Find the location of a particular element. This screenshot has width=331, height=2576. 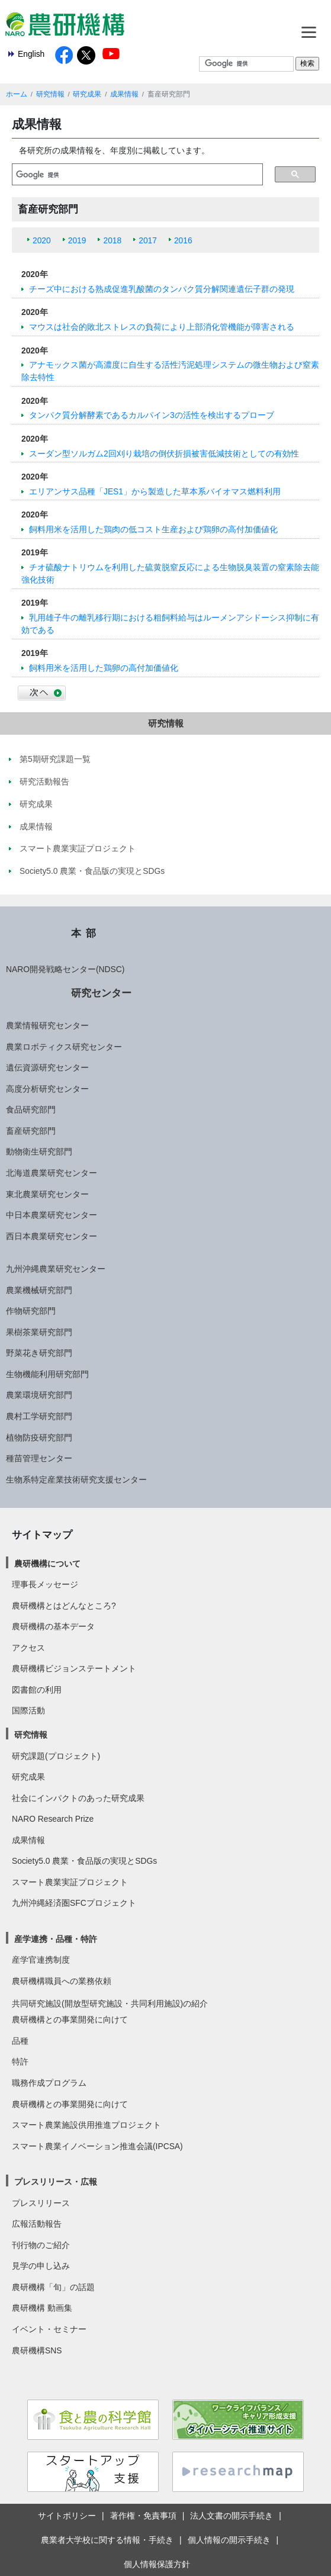

広報活動報告 is located at coordinates (37, 2223).